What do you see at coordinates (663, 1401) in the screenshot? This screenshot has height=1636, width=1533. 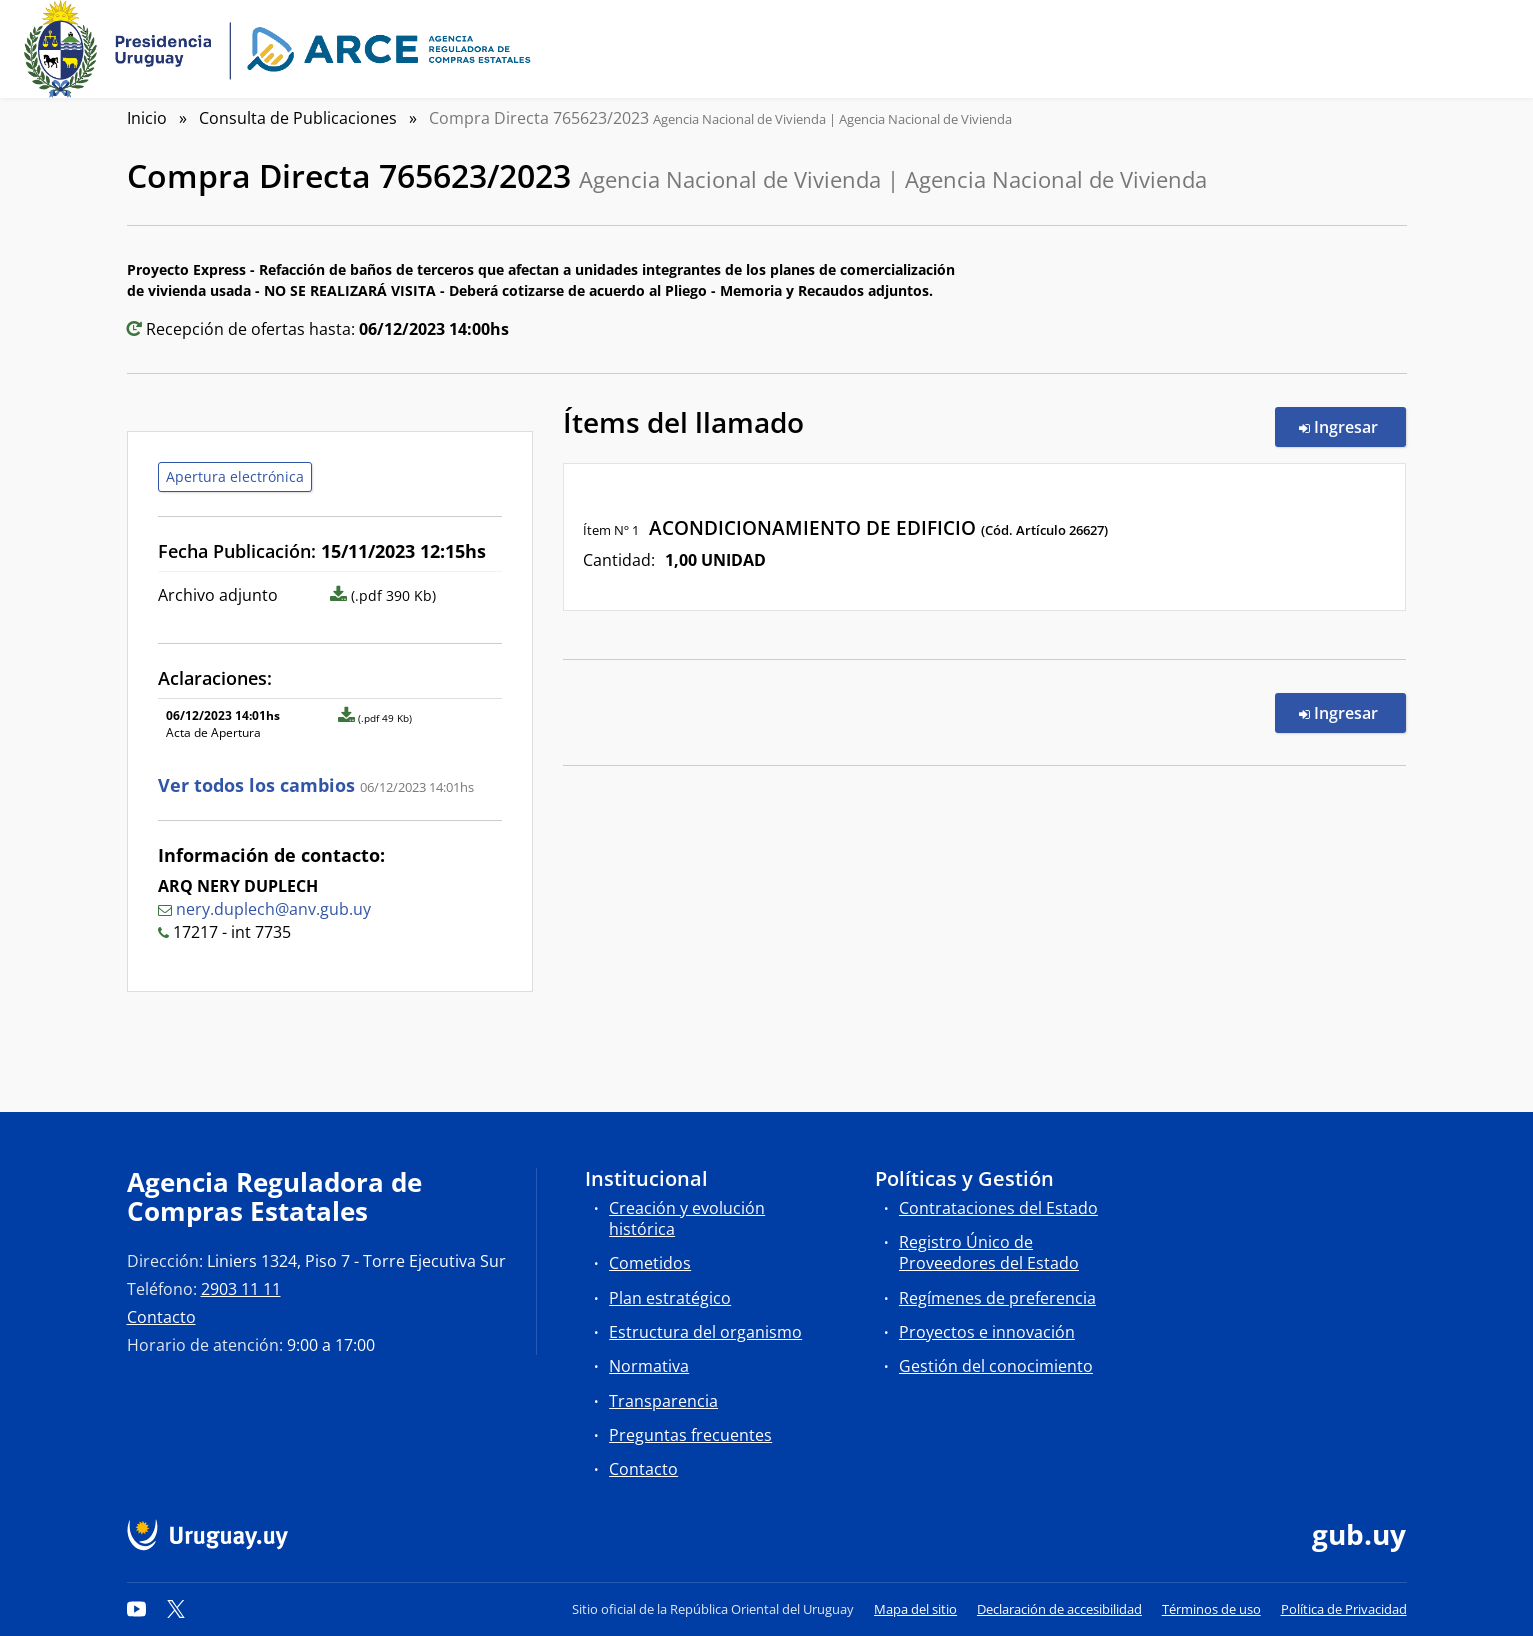 I see `Transparencia` at bounding box center [663, 1401].